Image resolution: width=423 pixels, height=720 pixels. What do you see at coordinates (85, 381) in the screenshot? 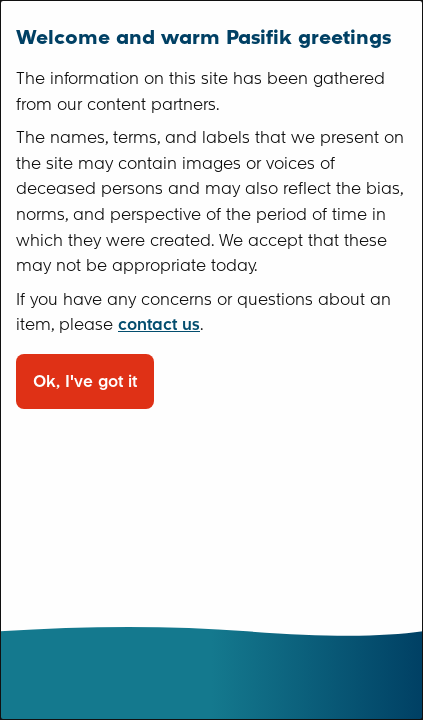
I see `Ok, I've got it` at bounding box center [85, 381].